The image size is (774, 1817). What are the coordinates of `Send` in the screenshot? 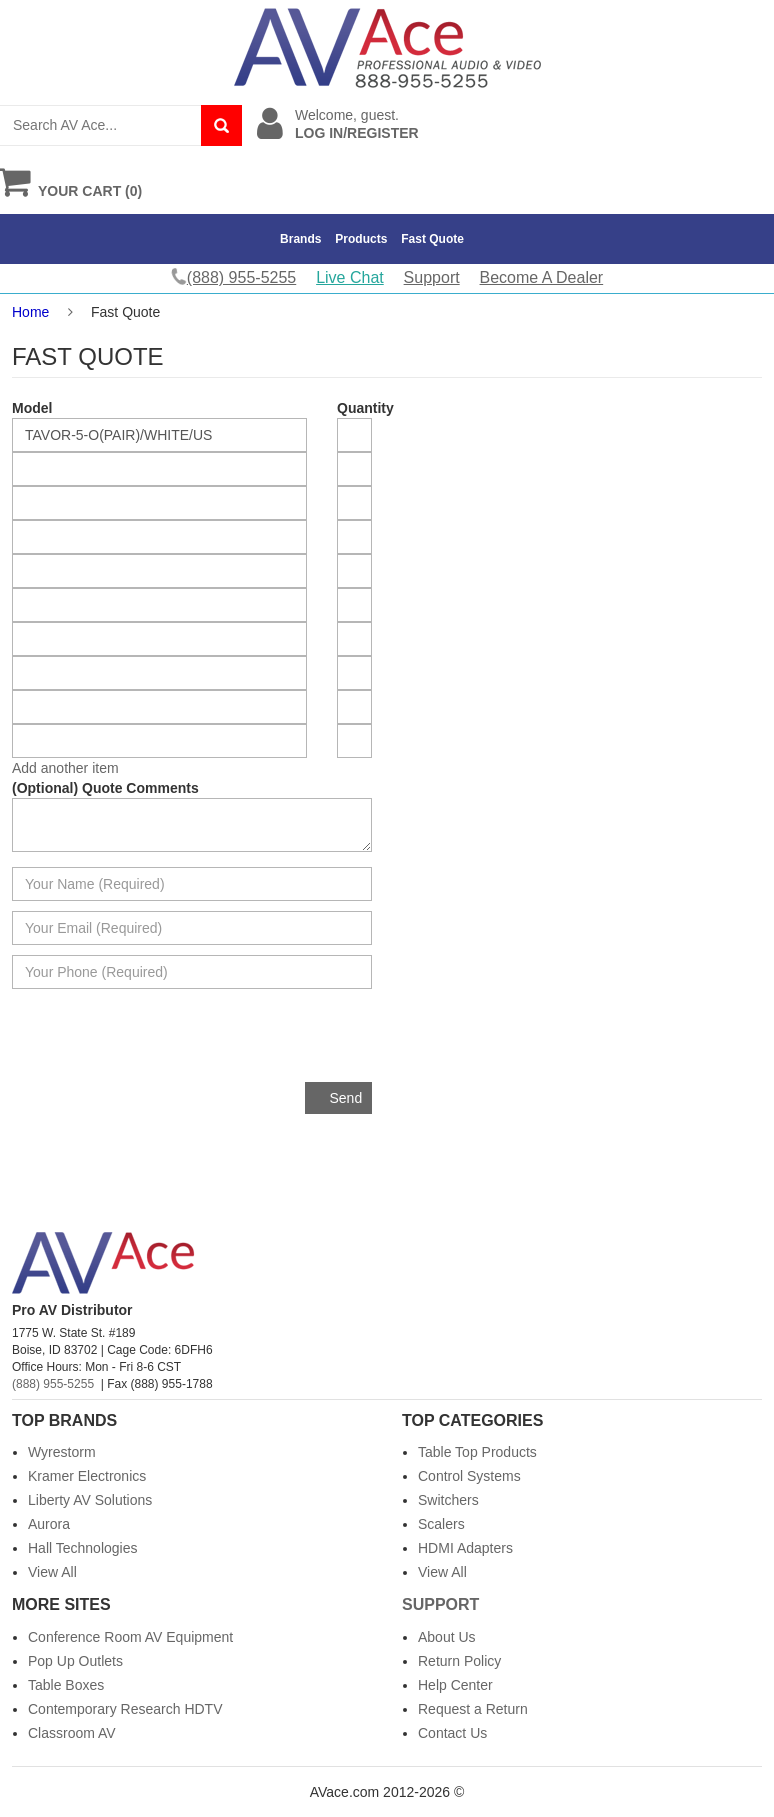 It's located at (346, 1098).